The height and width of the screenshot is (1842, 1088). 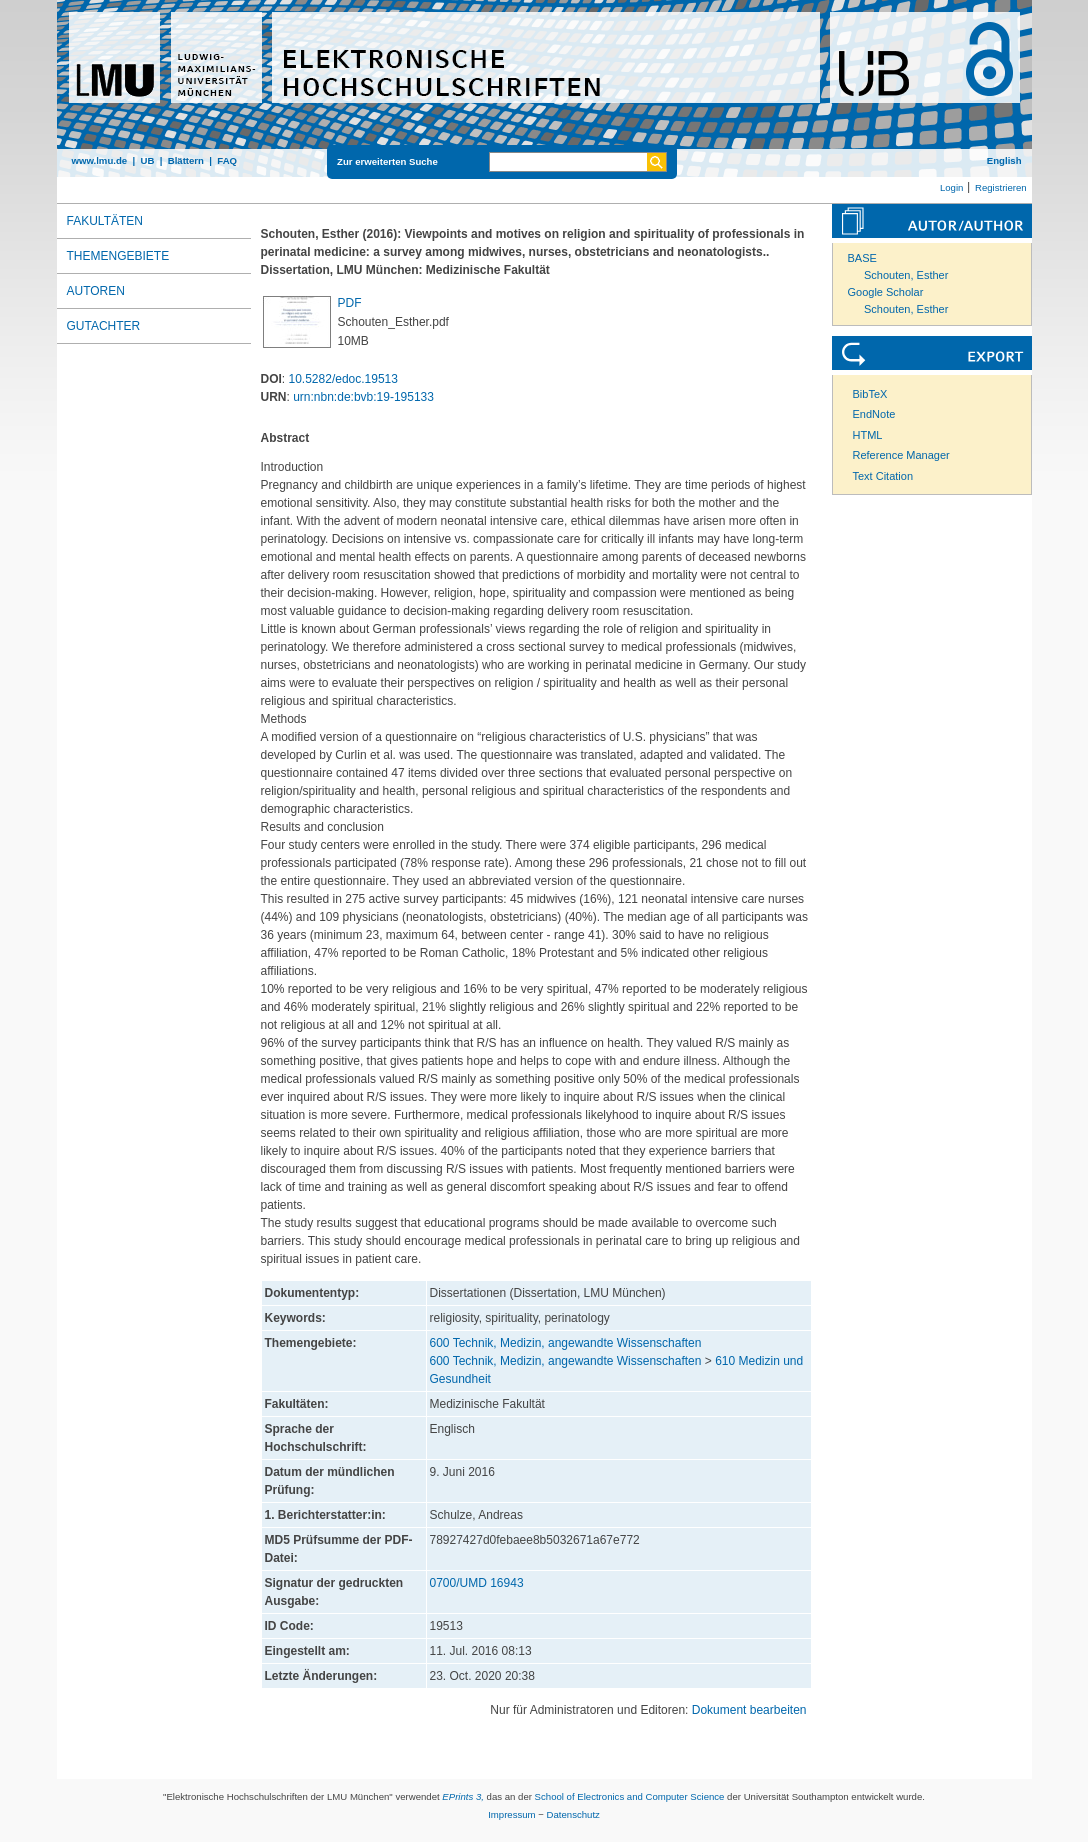 What do you see at coordinates (870, 394) in the screenshot?
I see `BibTeX` at bounding box center [870, 394].